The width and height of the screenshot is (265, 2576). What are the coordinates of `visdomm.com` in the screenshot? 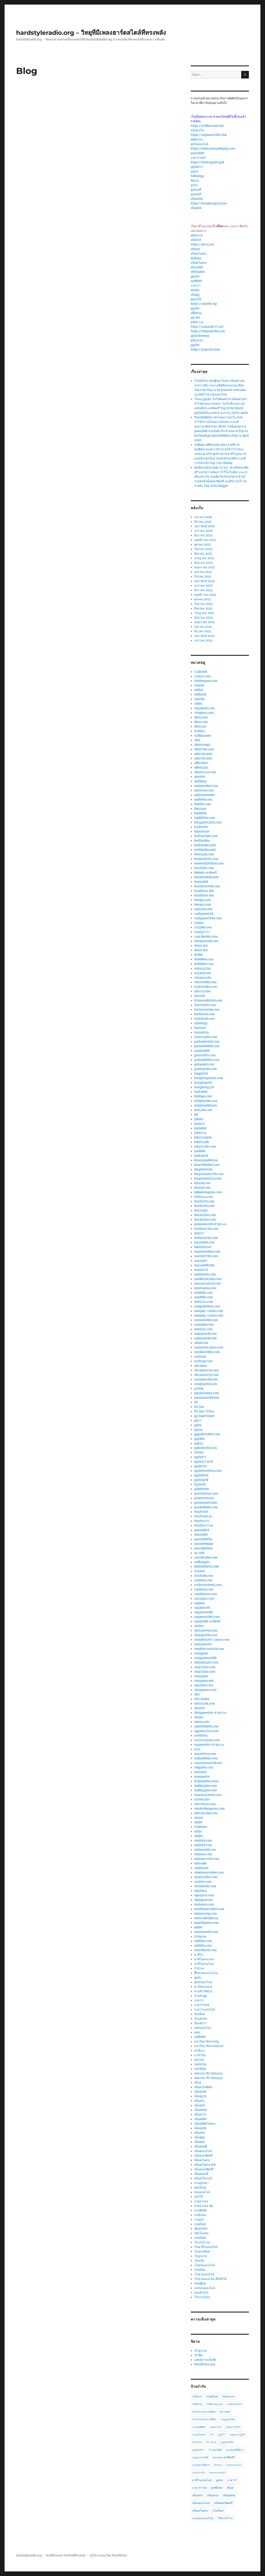 It's located at (204, 1904).